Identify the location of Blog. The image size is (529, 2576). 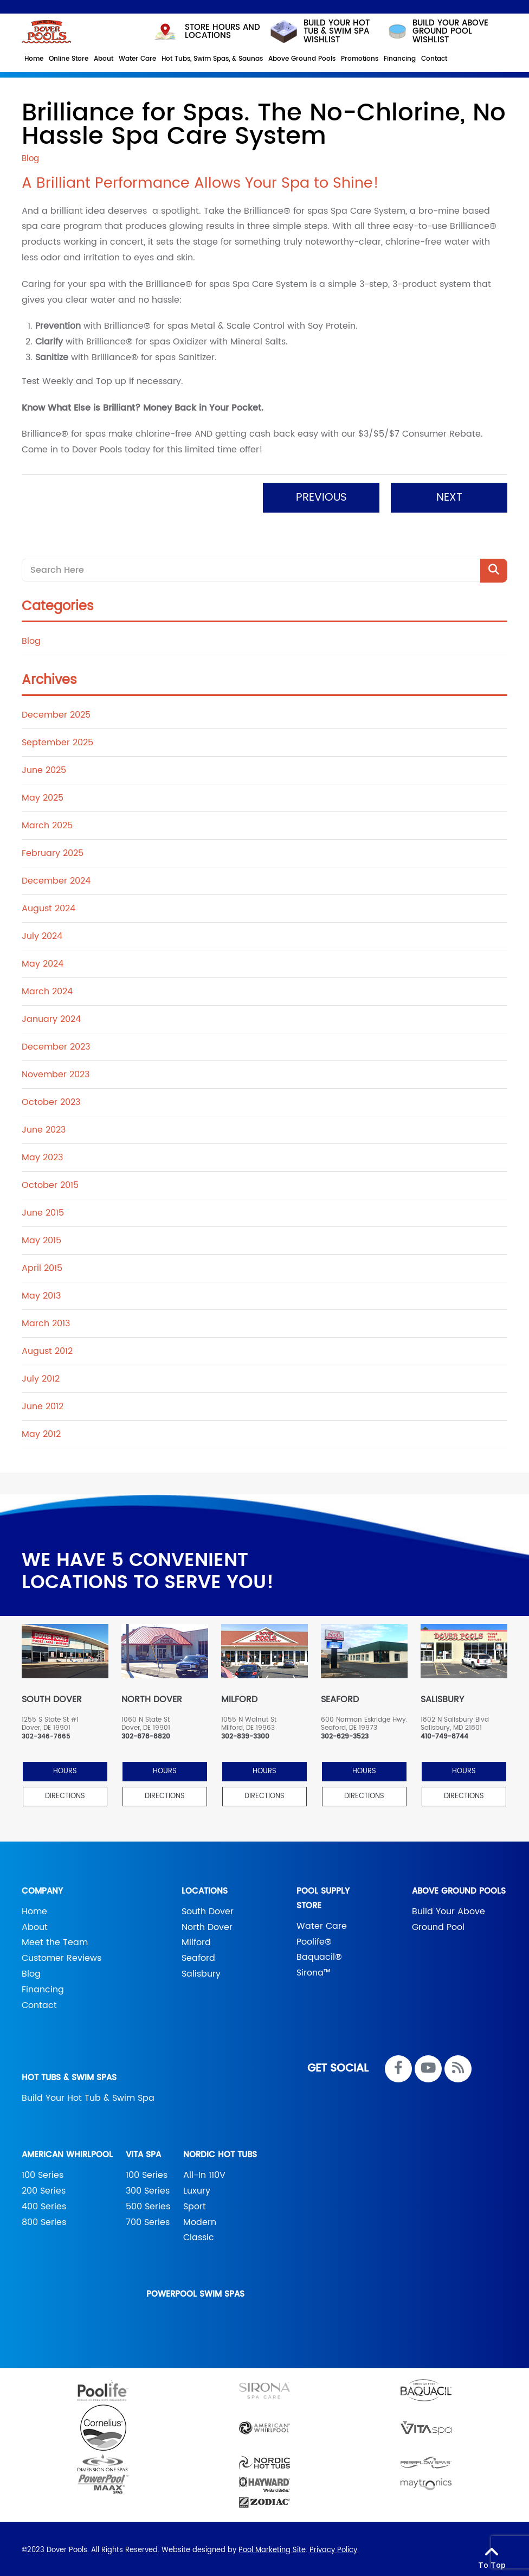
(31, 638).